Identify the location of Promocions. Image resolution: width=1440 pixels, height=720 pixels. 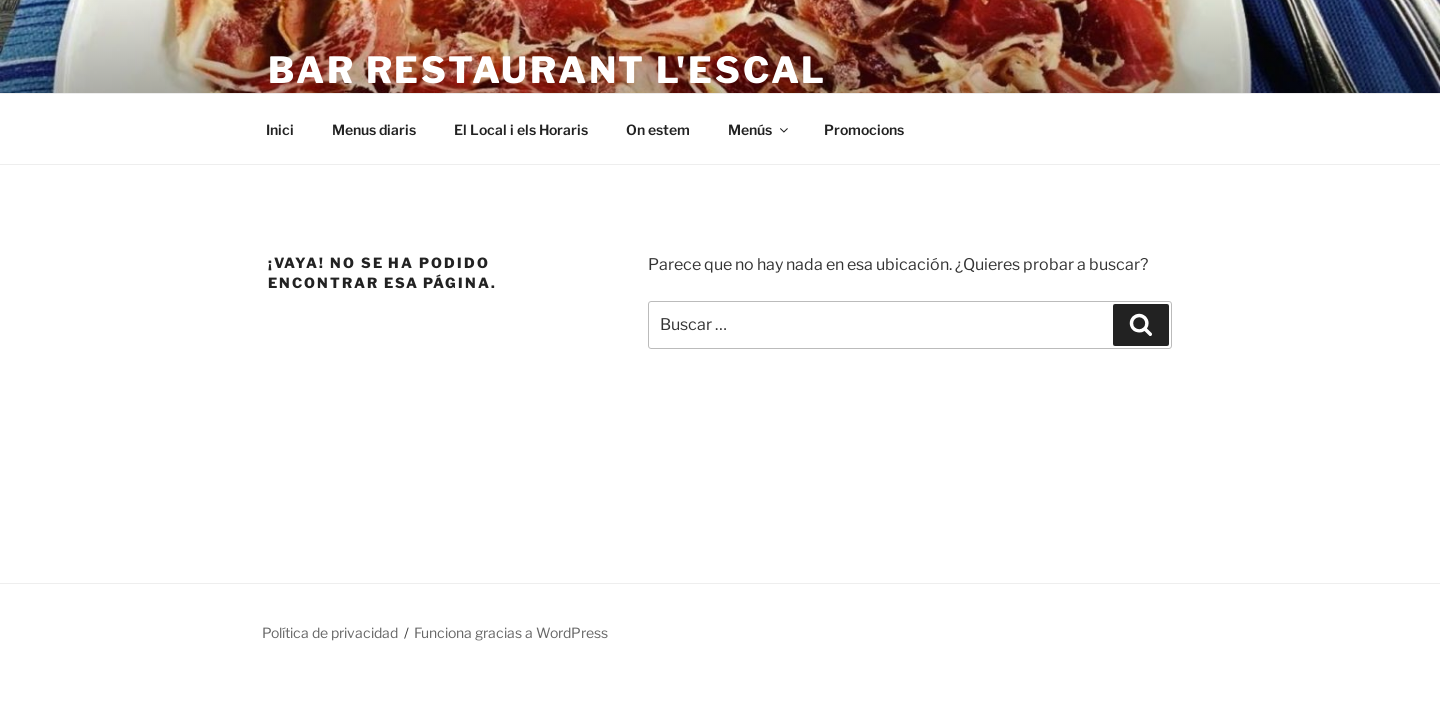
(864, 129).